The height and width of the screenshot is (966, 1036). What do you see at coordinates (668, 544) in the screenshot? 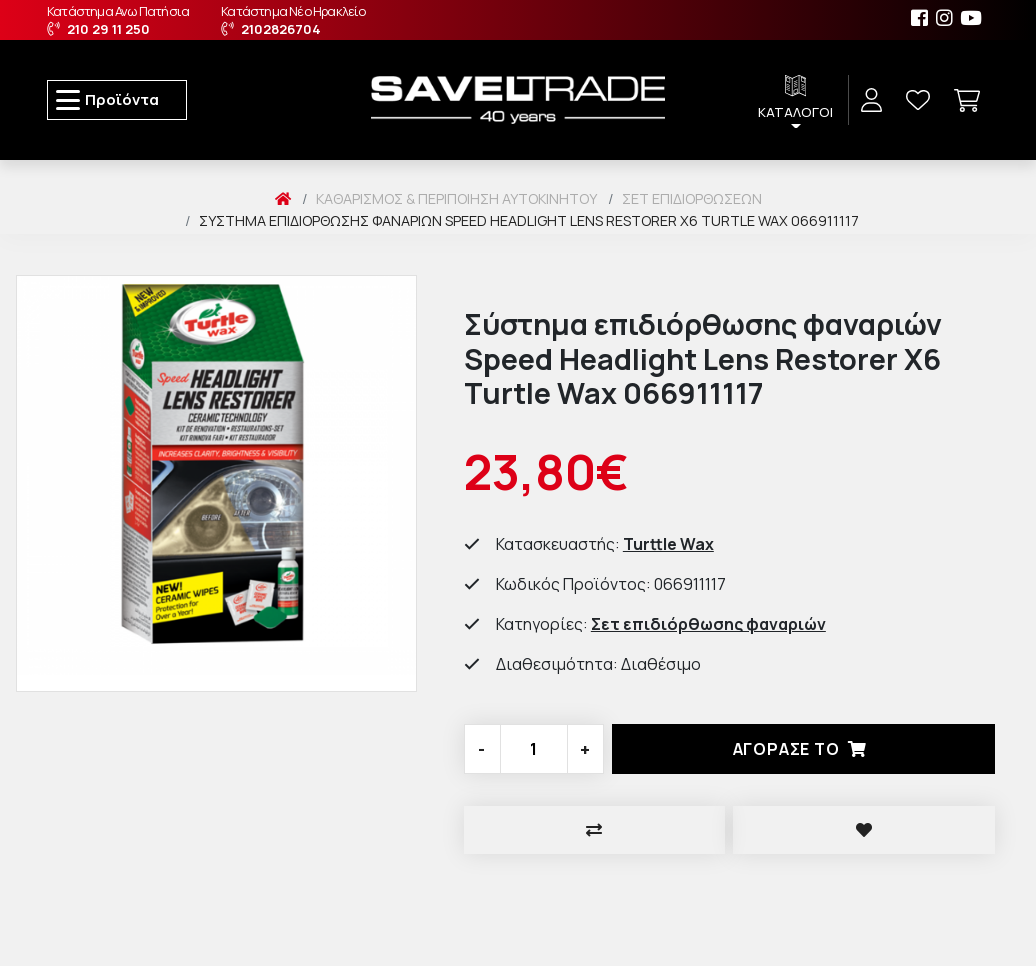
I see `Turttle Wax` at bounding box center [668, 544].